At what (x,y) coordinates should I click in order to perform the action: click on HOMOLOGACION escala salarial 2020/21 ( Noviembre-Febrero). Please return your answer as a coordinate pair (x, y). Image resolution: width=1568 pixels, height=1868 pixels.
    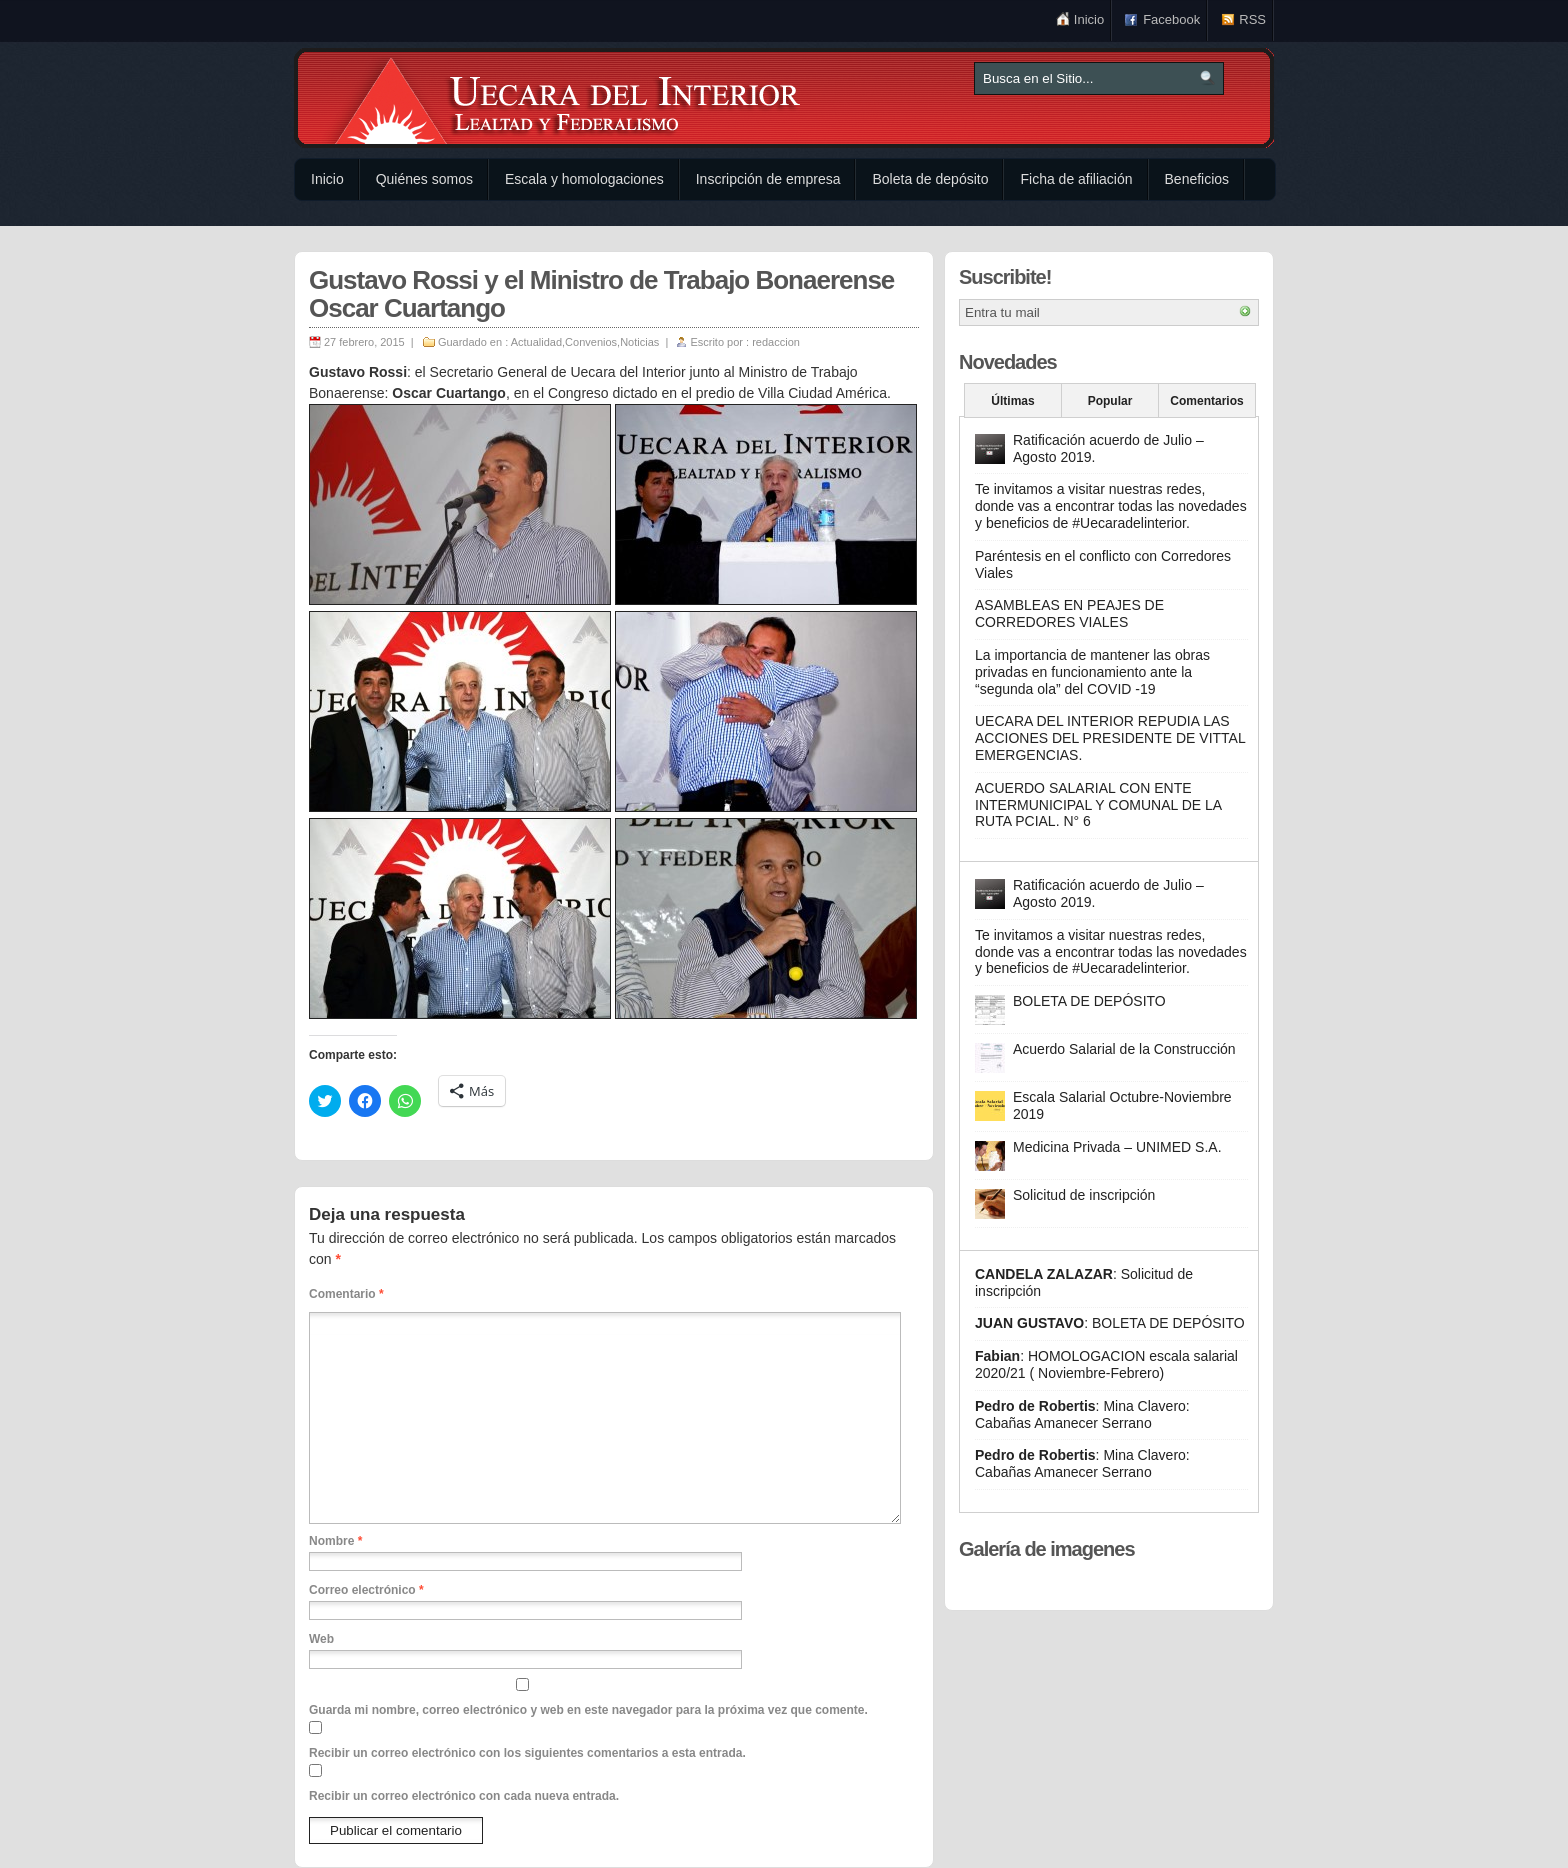
    Looking at the image, I should click on (1106, 1364).